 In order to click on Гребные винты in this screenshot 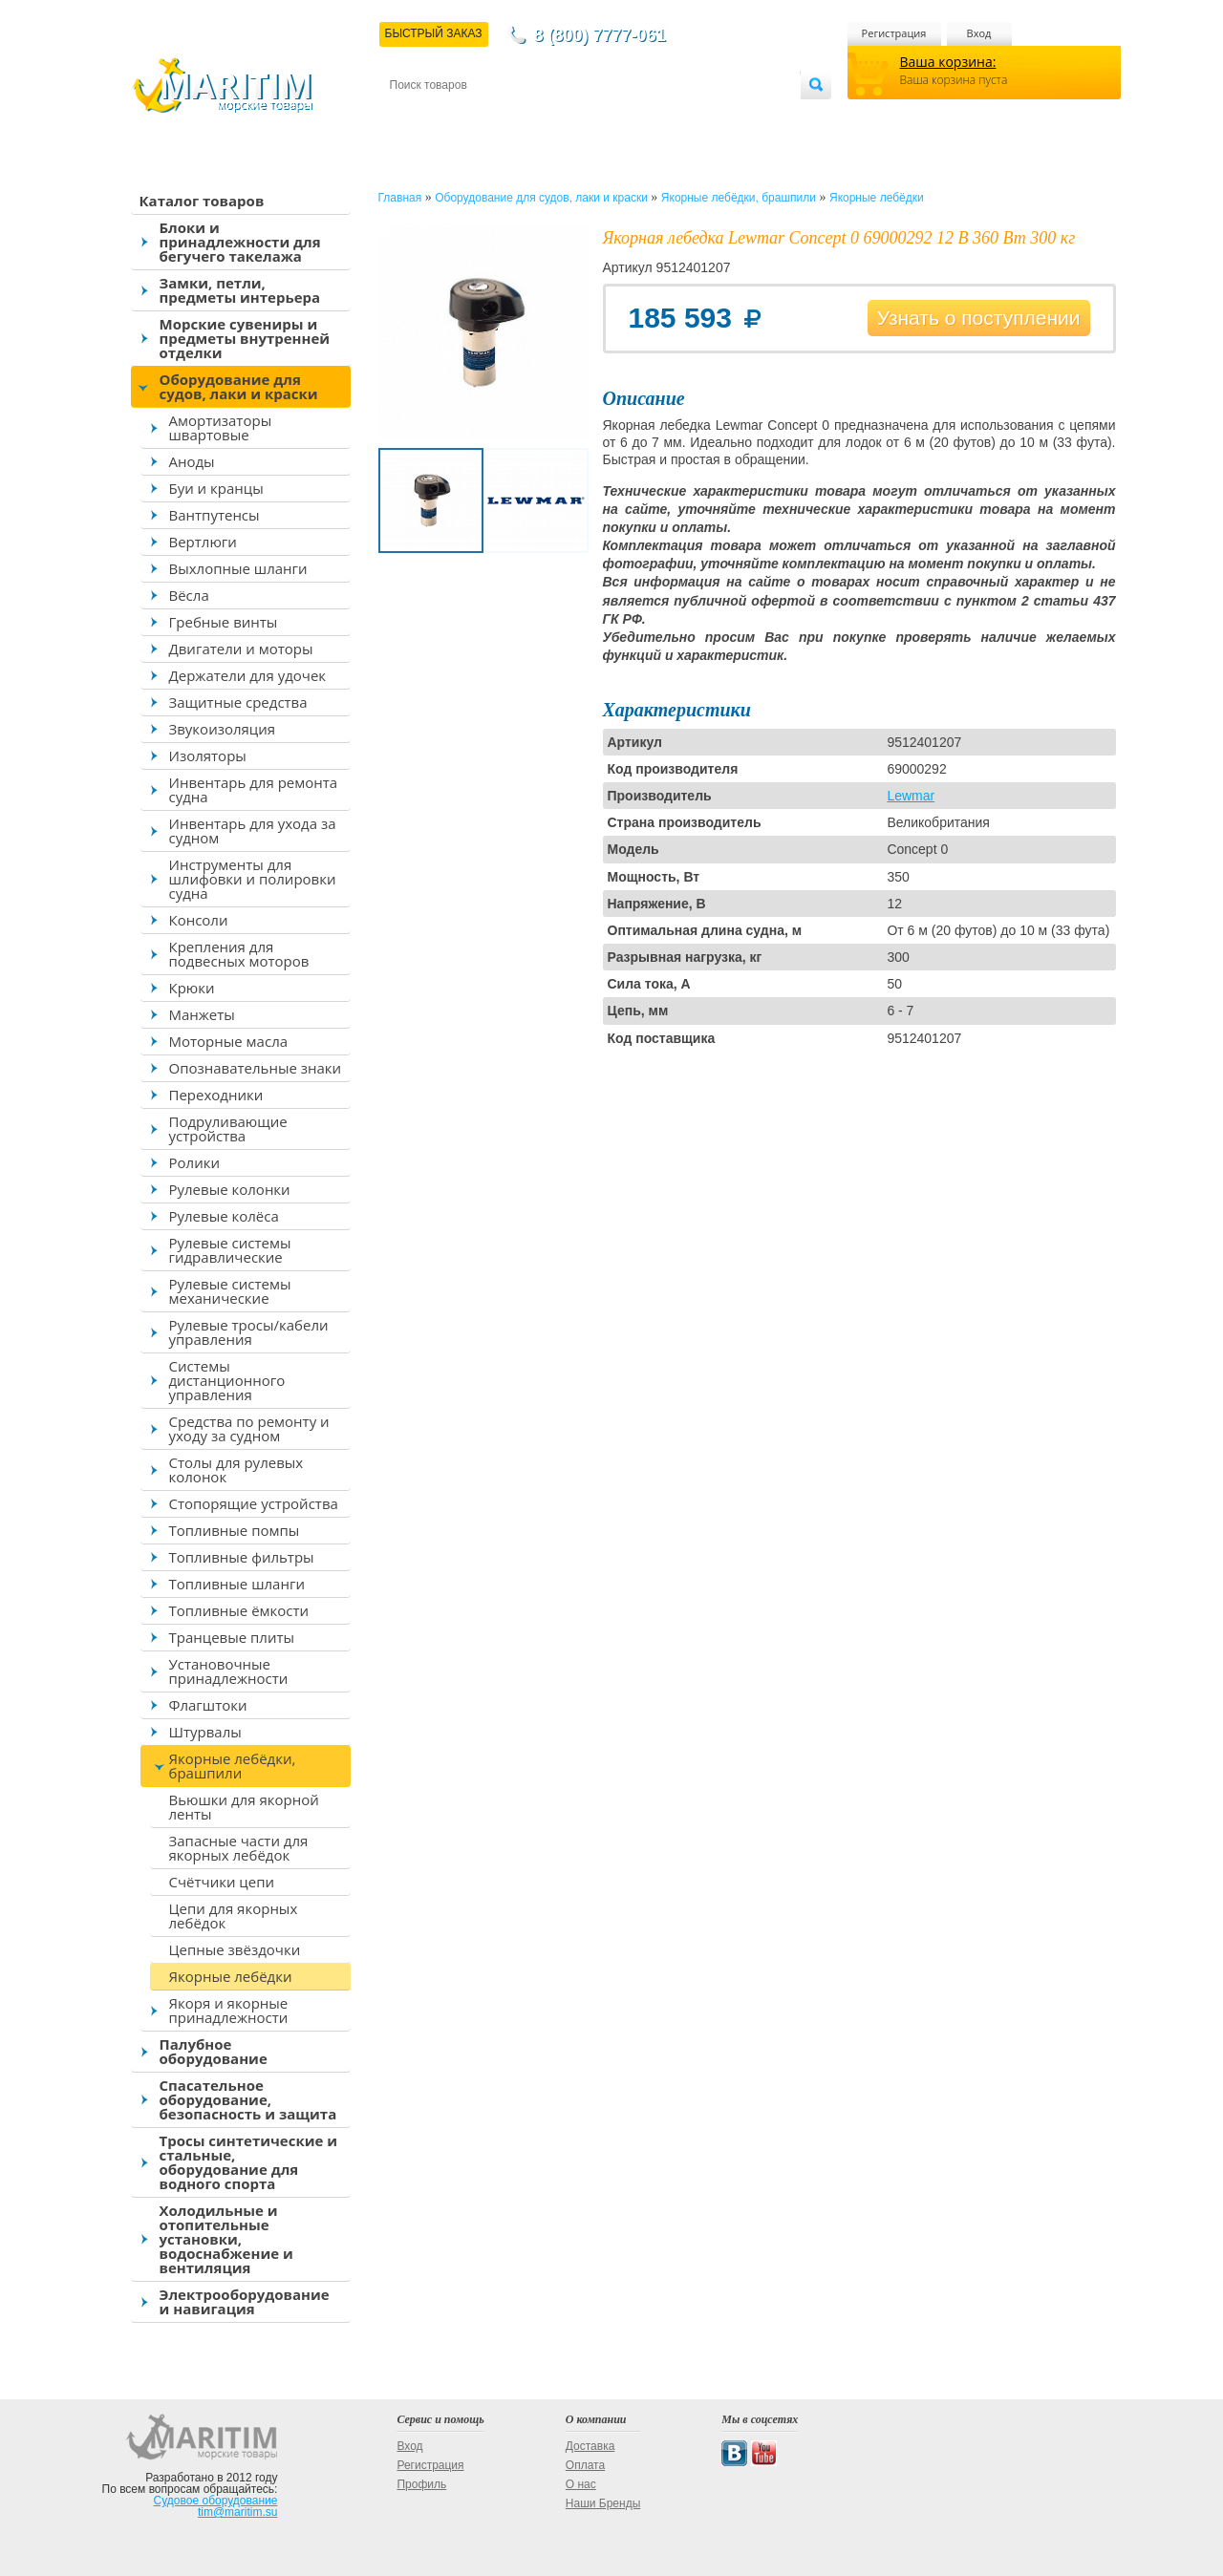, I will do `click(223, 621)`.